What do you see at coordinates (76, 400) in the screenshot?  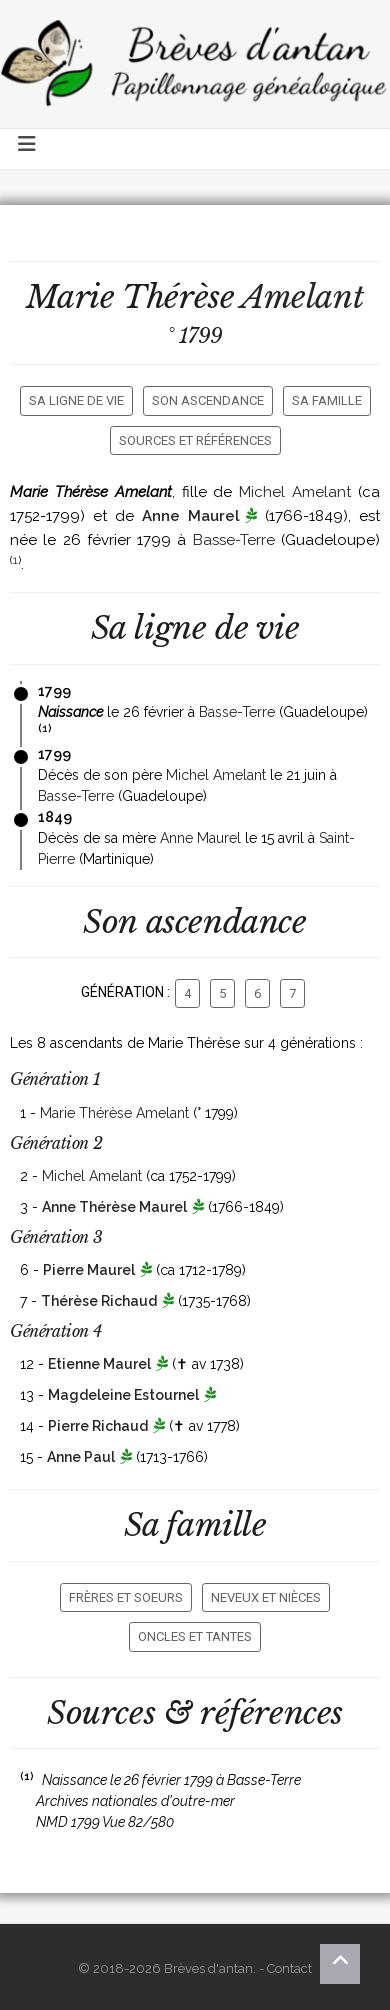 I see `Sa ligne de vie` at bounding box center [76, 400].